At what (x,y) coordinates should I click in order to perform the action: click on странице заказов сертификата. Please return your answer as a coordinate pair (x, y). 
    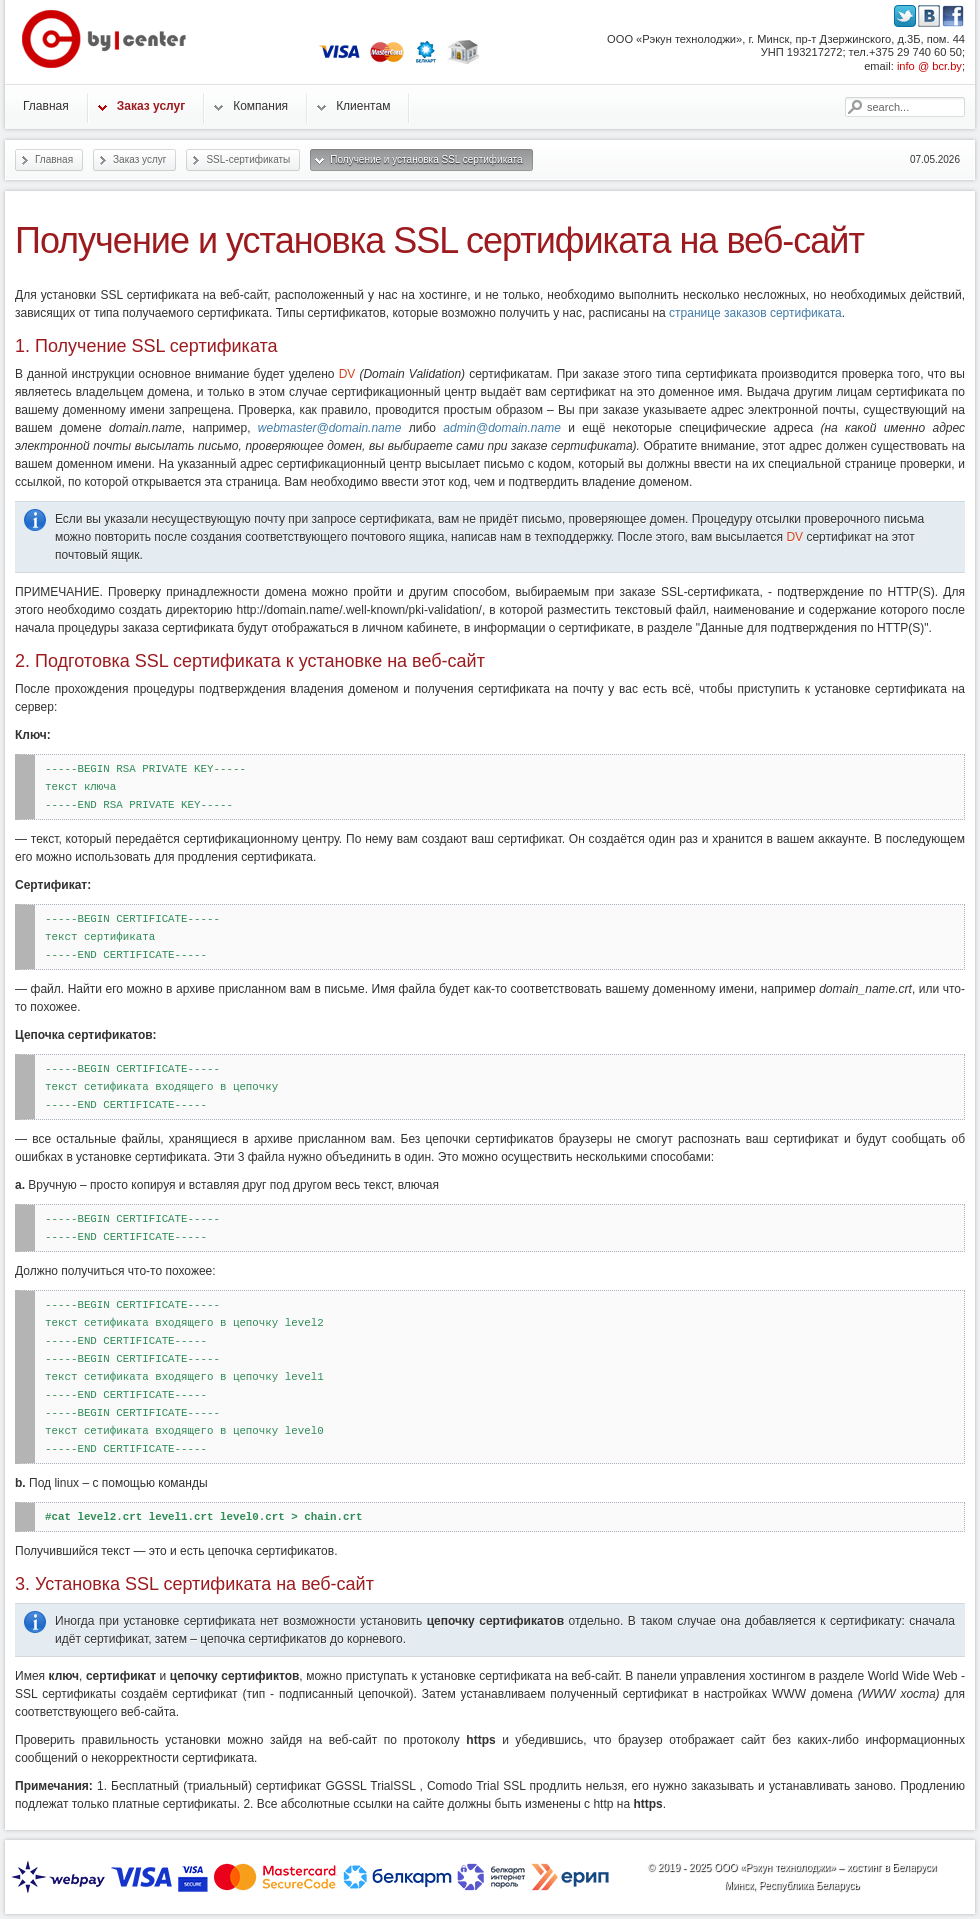
    Looking at the image, I should click on (755, 313).